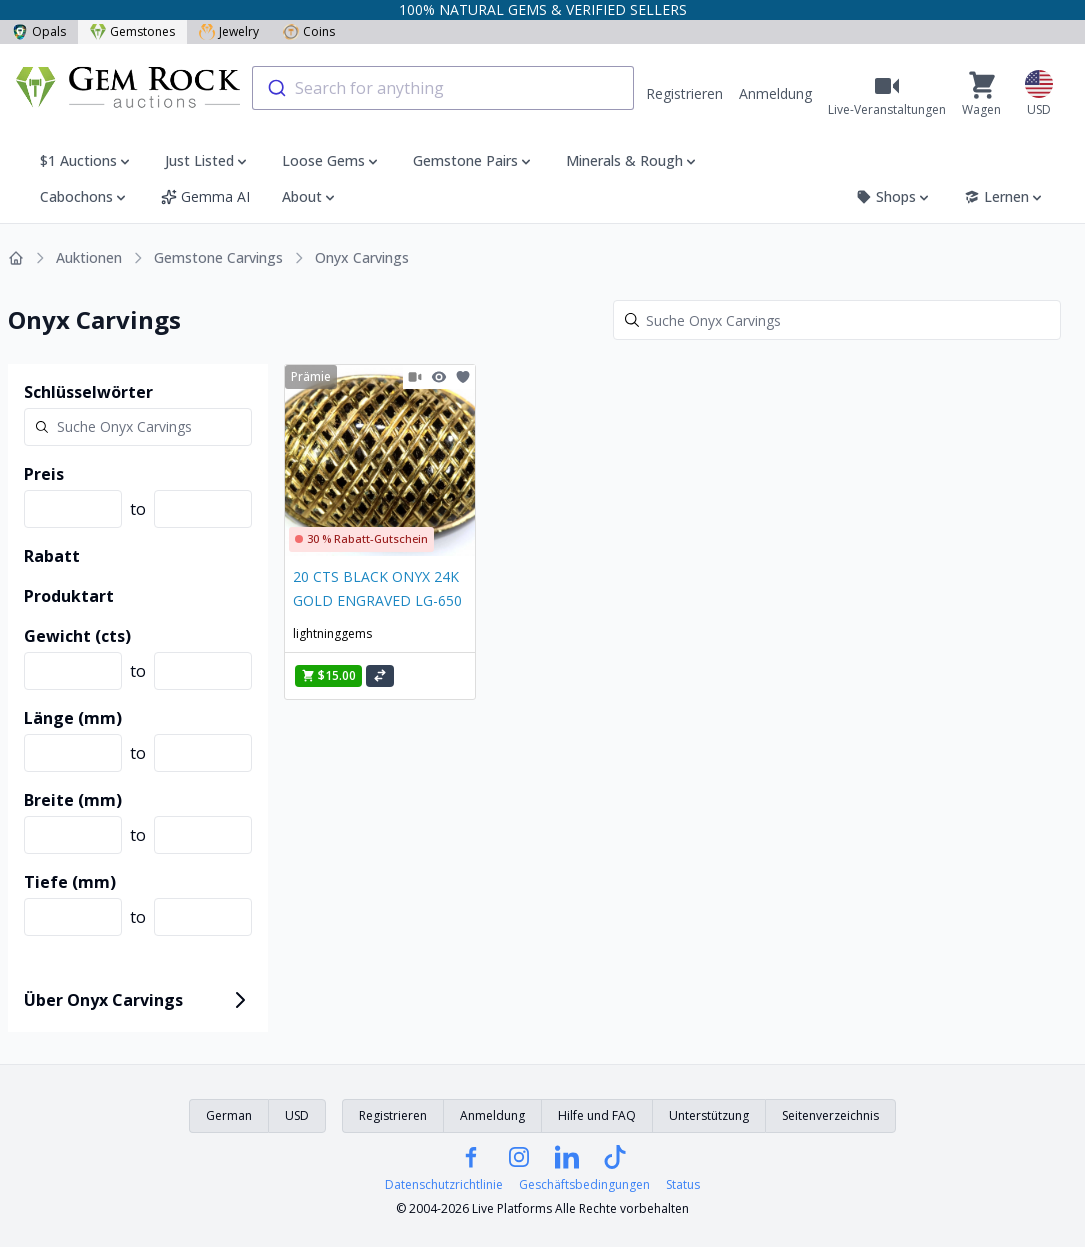 This screenshot has width=1085, height=1247. Describe the element at coordinates (229, 31) in the screenshot. I see `Jewelry` at that location.